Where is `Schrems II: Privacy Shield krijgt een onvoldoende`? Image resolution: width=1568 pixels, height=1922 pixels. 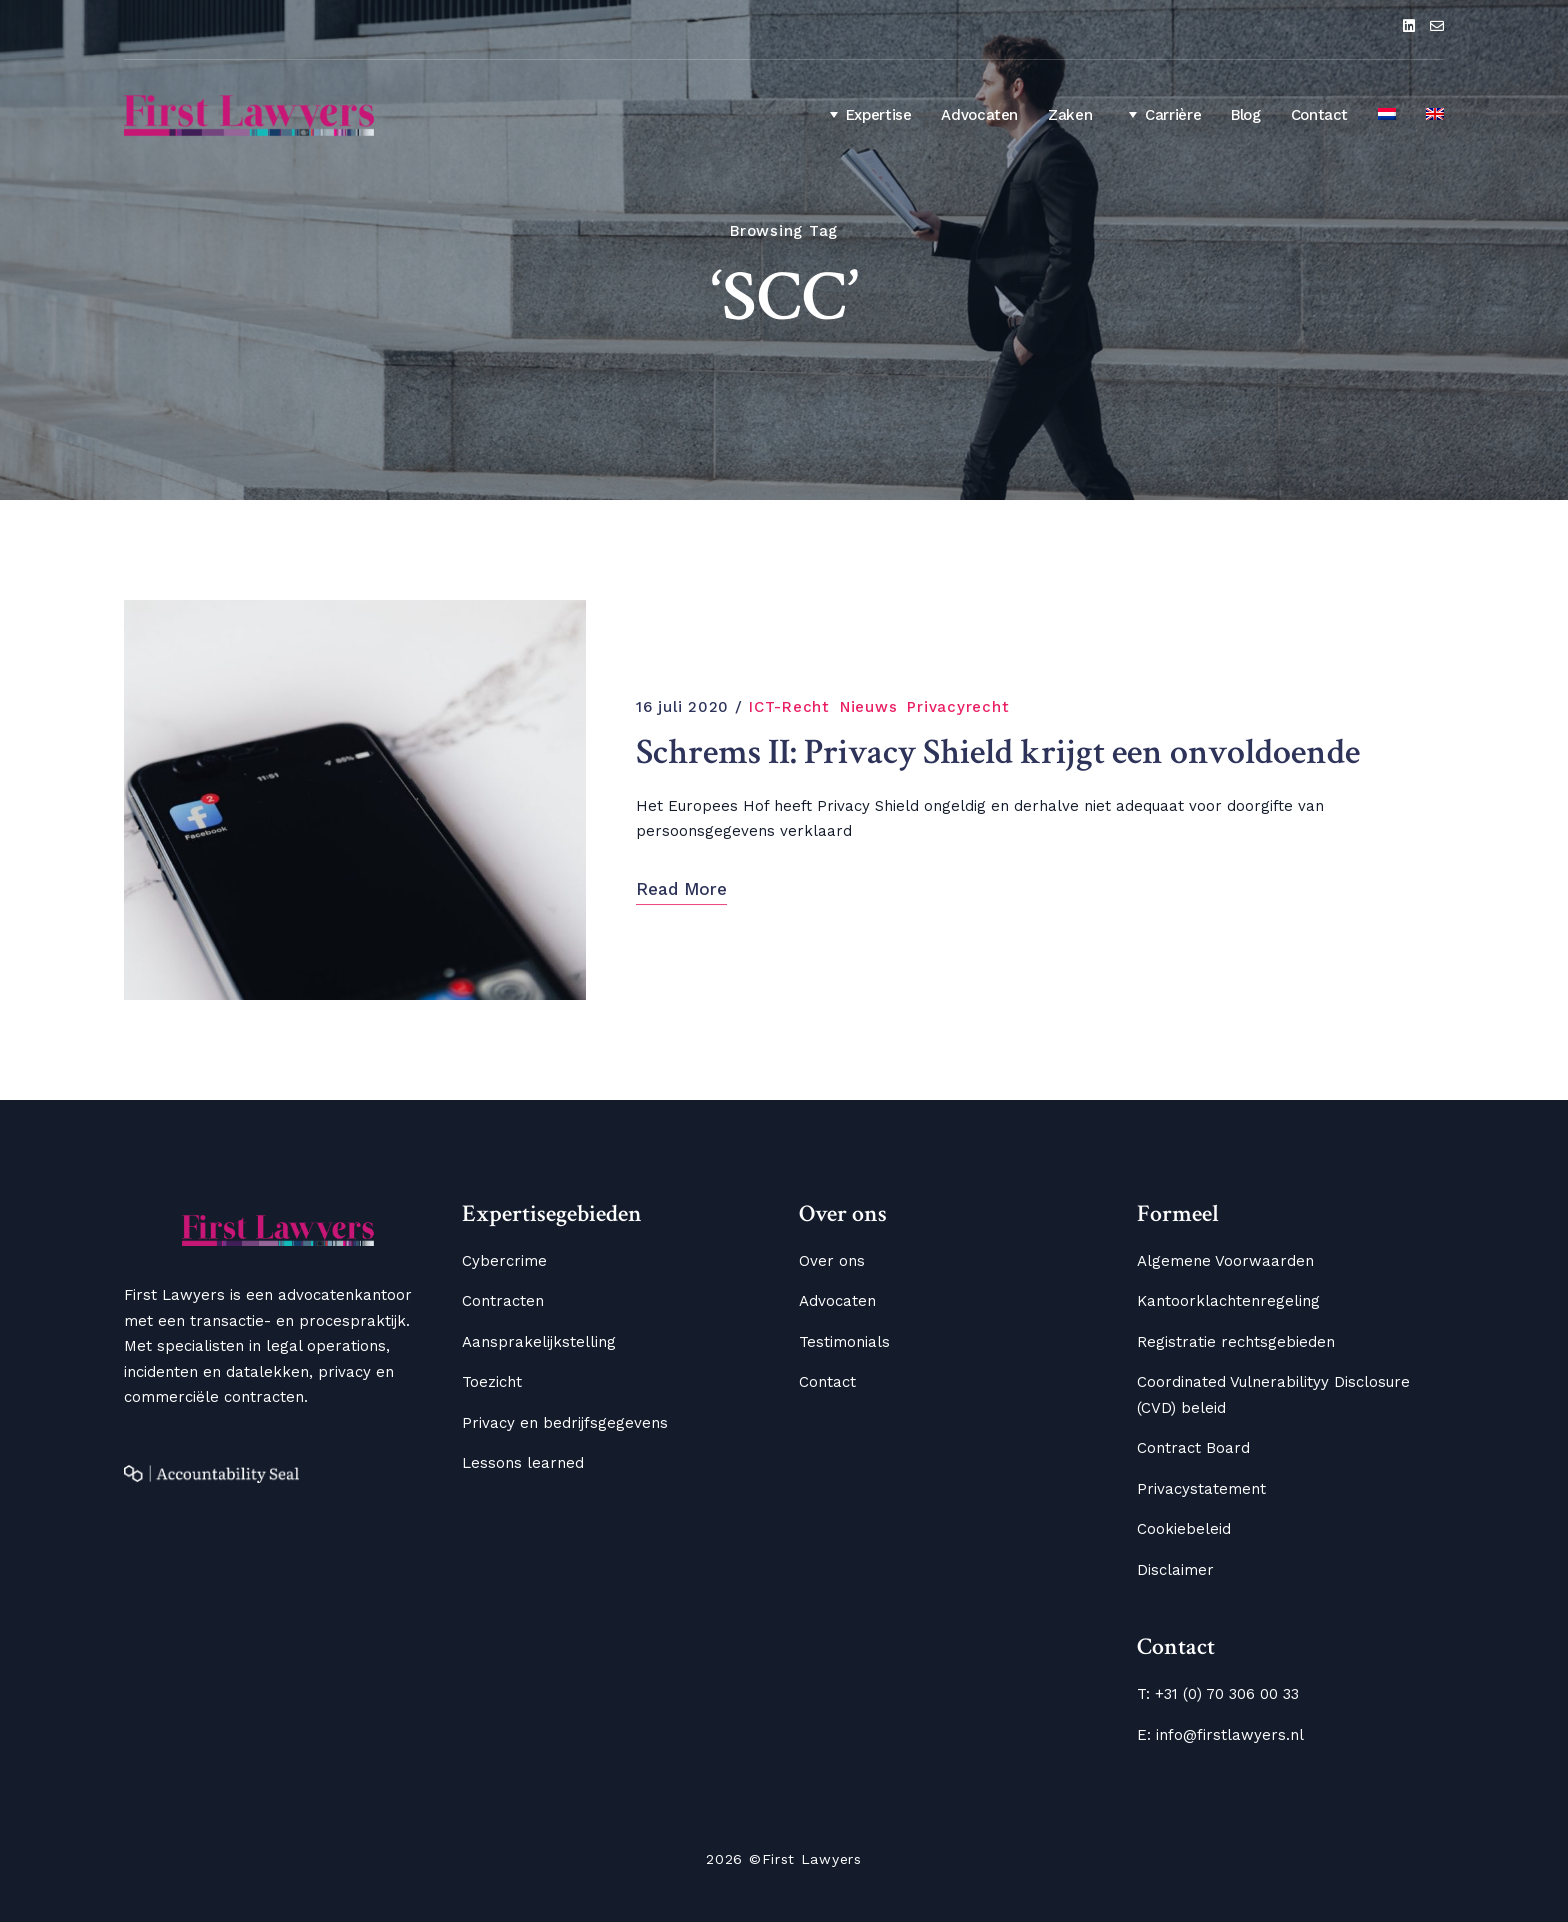
Schrems II: Privacy Shield krijgt een onvoldoende is located at coordinates (998, 752).